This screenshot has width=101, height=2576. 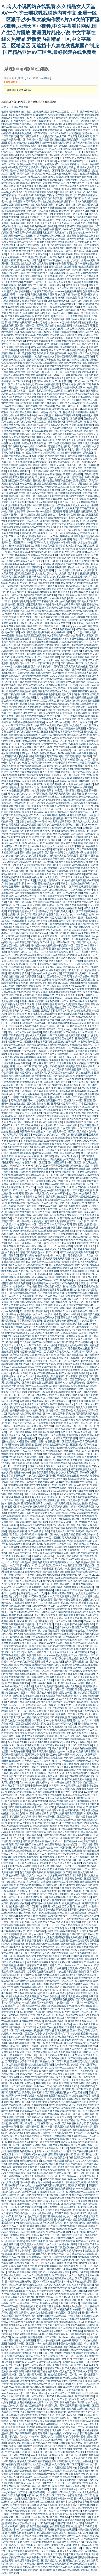 I want to click on 十八禁无遮无拦网址, so click(x=12, y=824).